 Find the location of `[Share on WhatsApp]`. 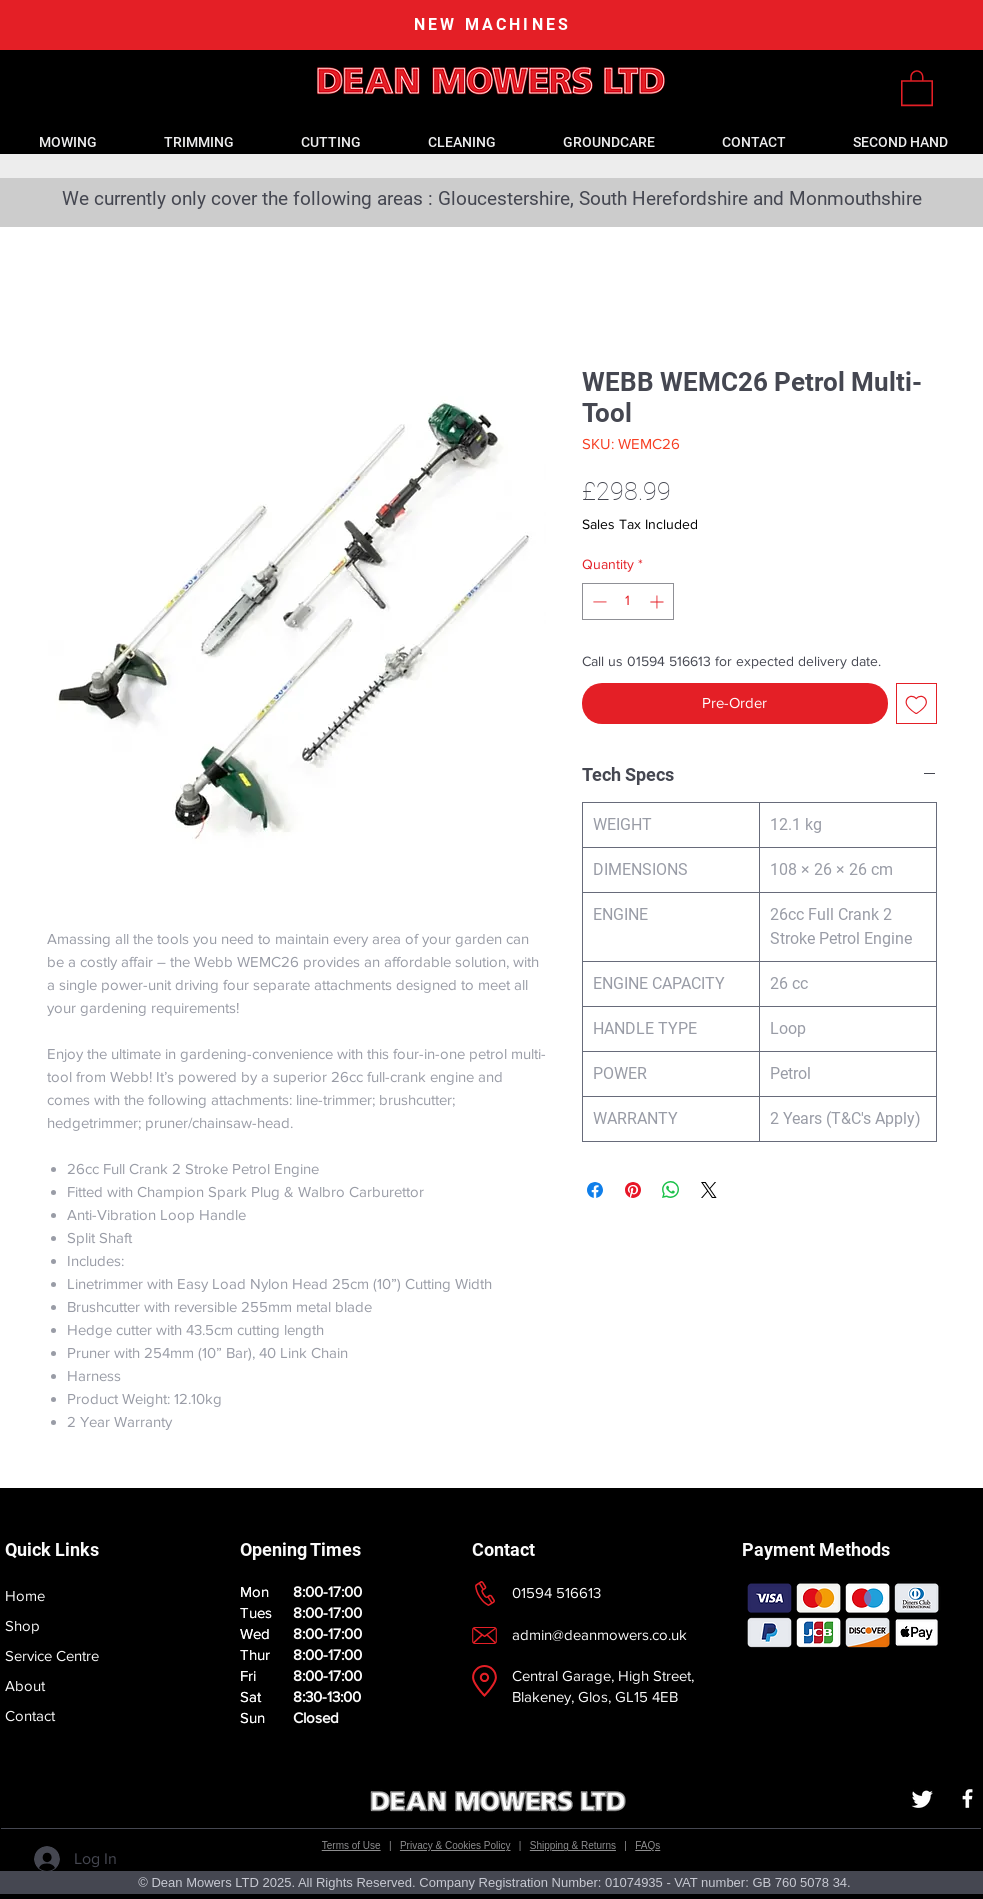

[Share on WhatsApp] is located at coordinates (671, 1190).